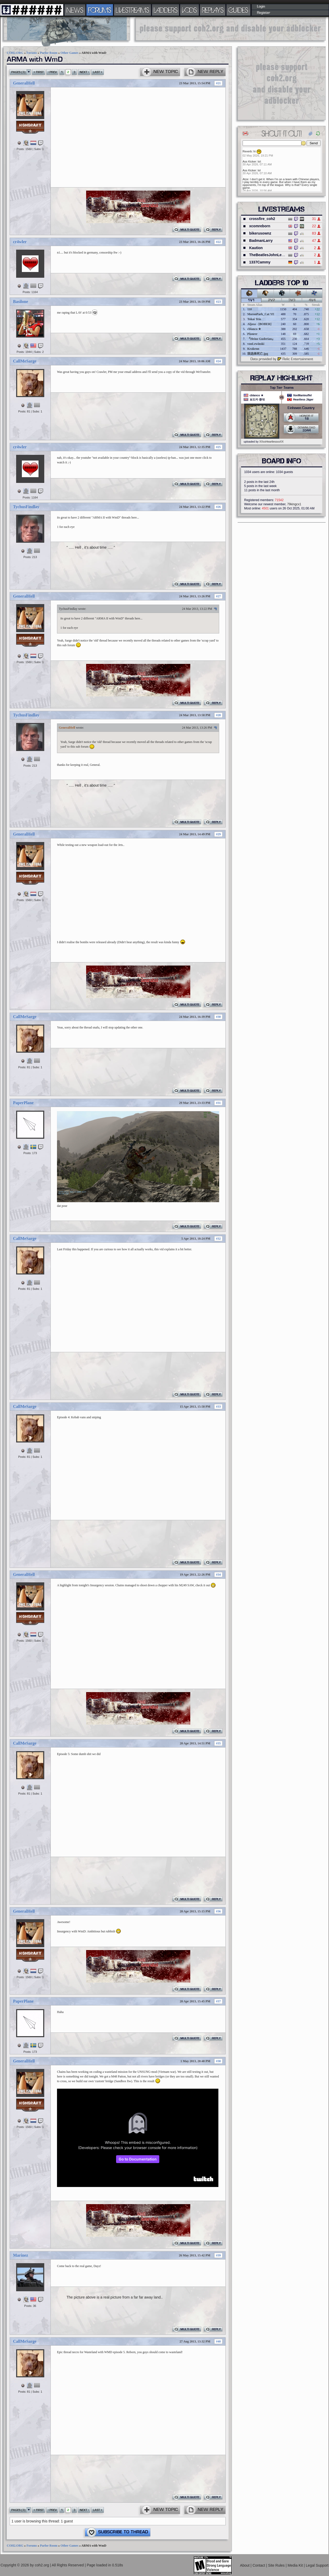 The width and height of the screenshot is (329, 2576). What do you see at coordinates (24, 83) in the screenshot?
I see `GeneralHell` at bounding box center [24, 83].